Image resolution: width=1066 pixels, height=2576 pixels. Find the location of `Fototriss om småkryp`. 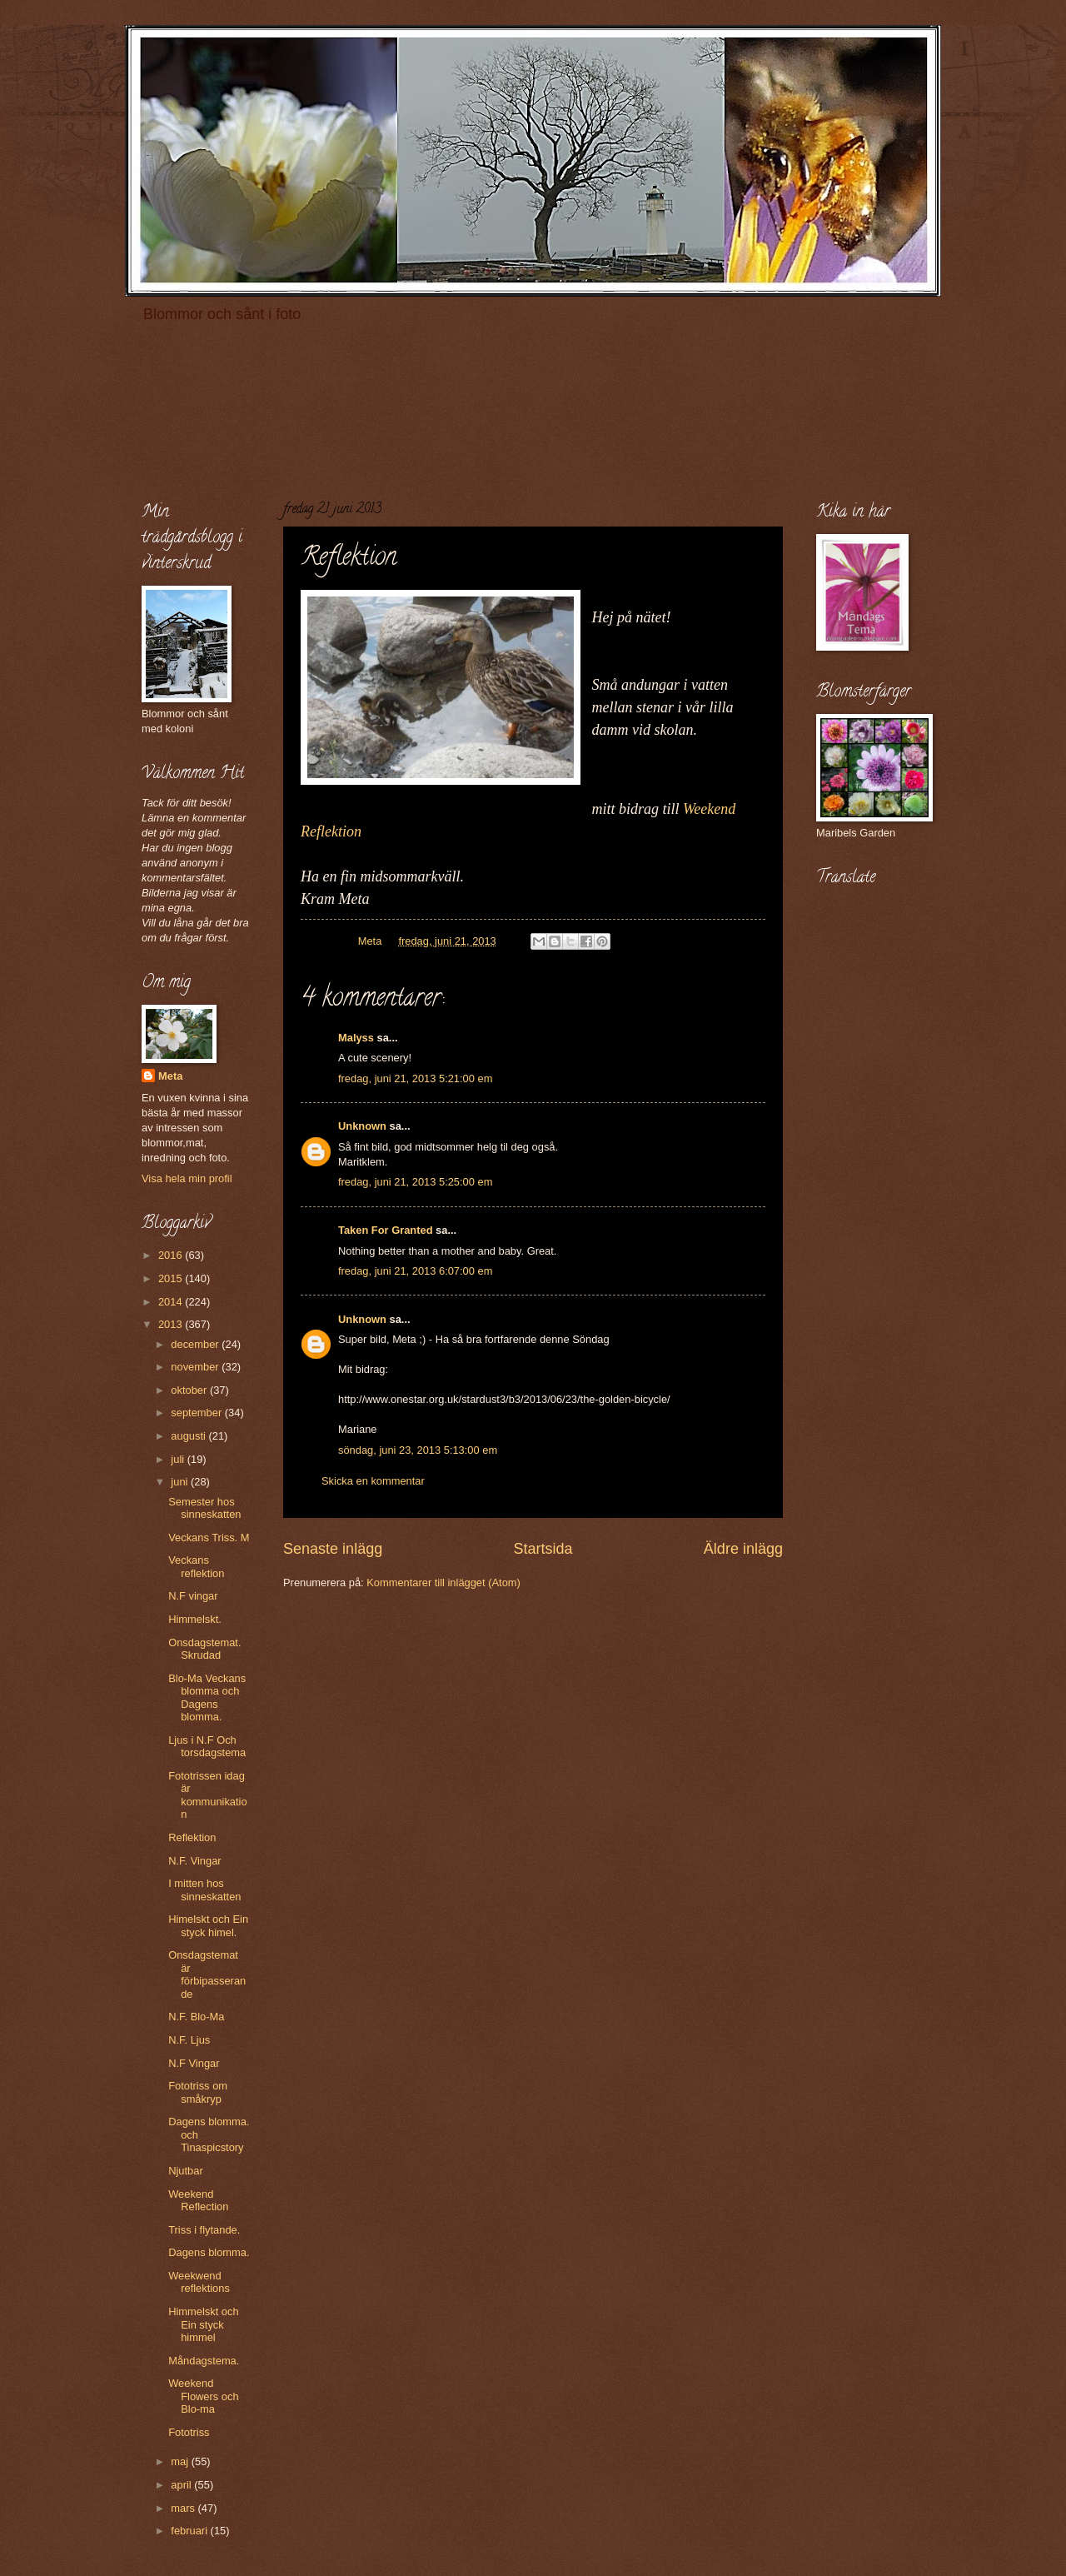

Fototriss om småkryp is located at coordinates (197, 2091).